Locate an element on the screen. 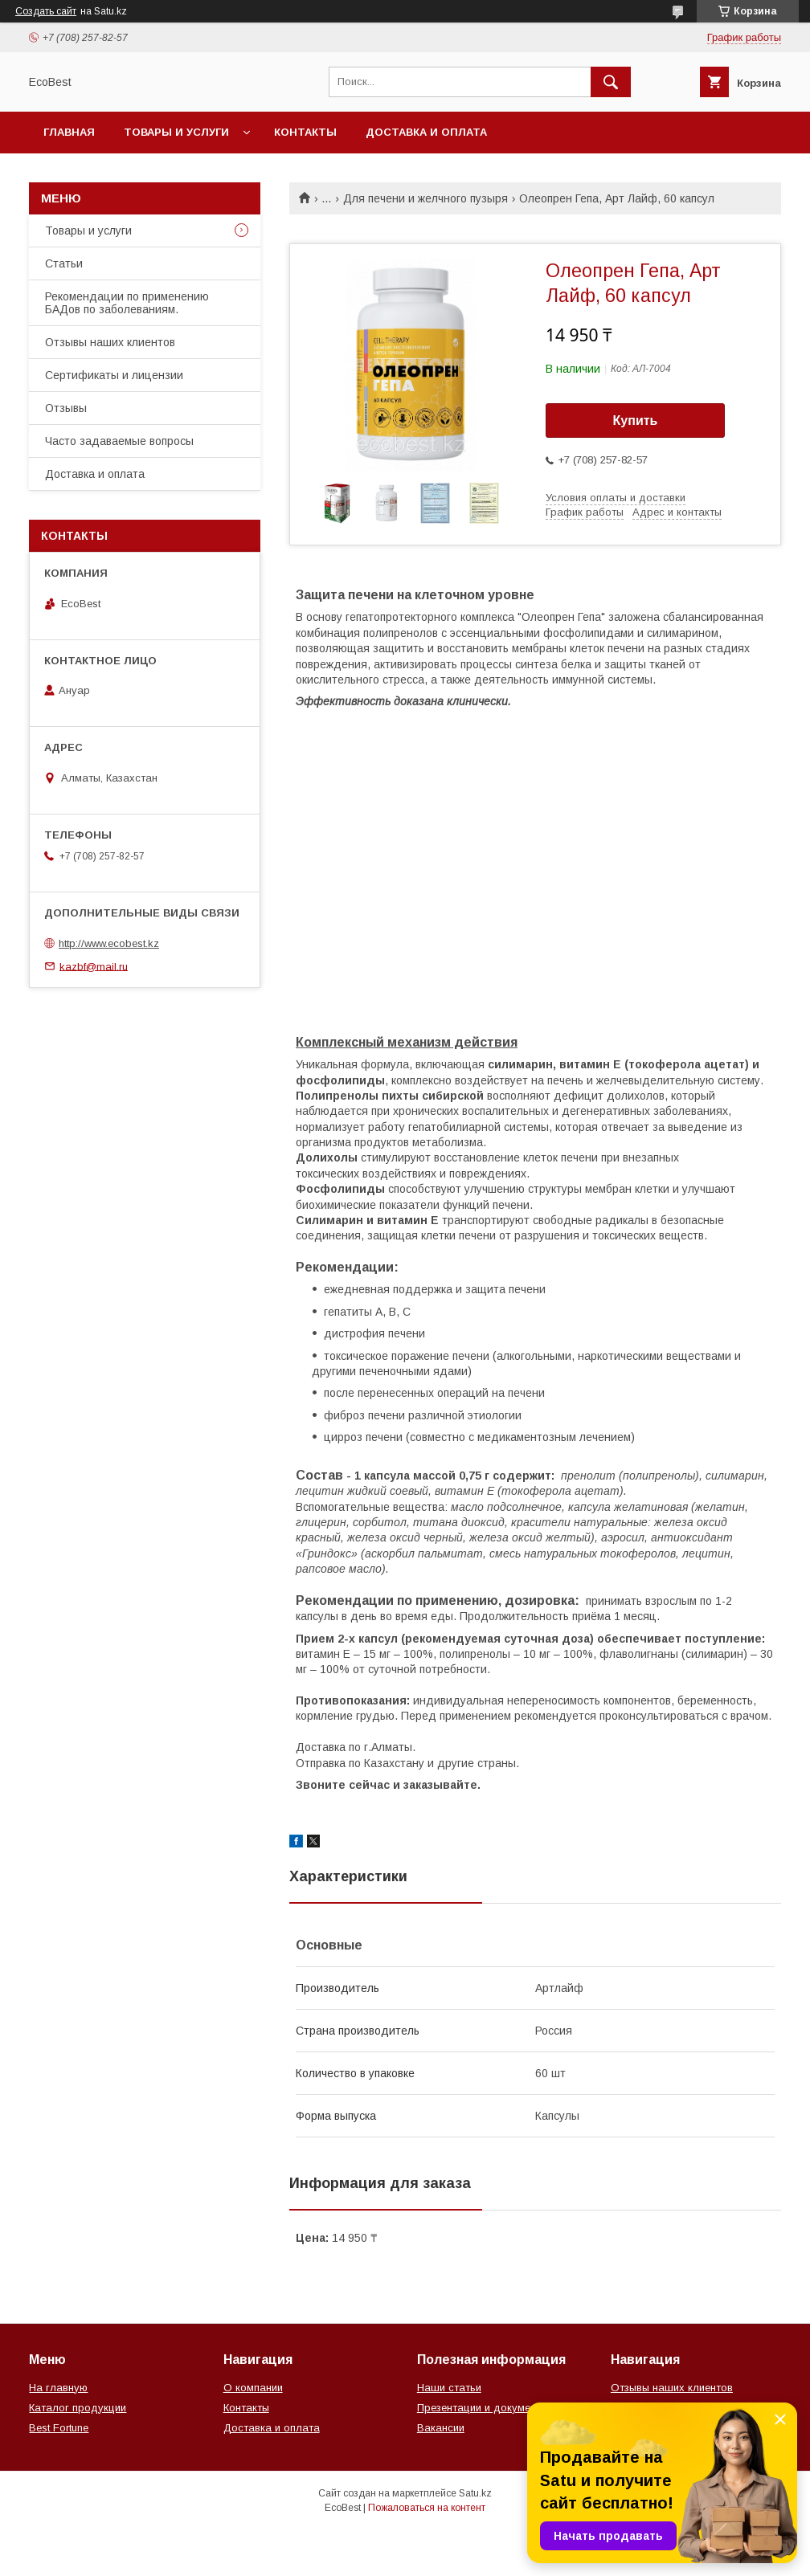 The image size is (810, 2576). Satu.kz is located at coordinates (475, 2493).